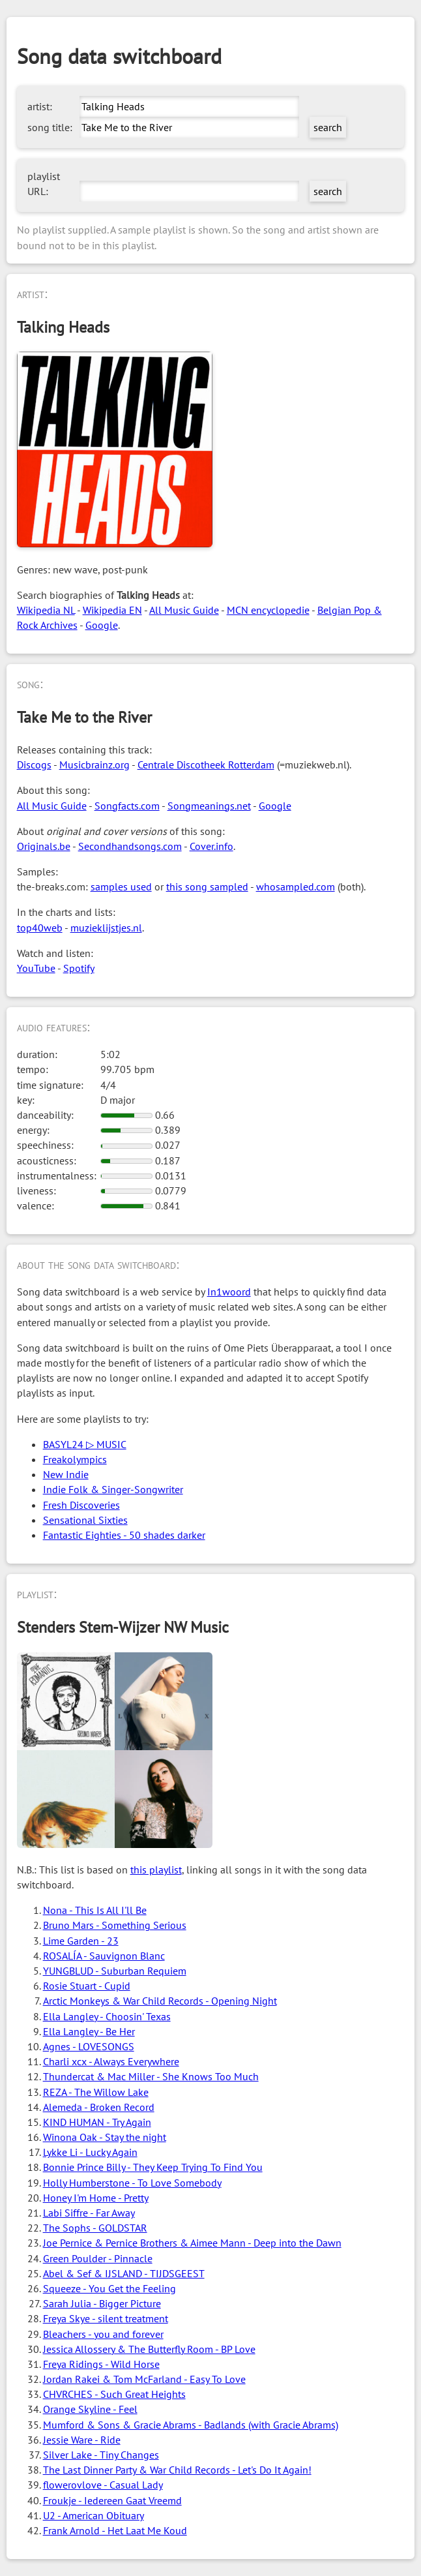  Describe the element at coordinates (88, 2046) in the screenshot. I see `Agnes - LOVESONGS` at that location.